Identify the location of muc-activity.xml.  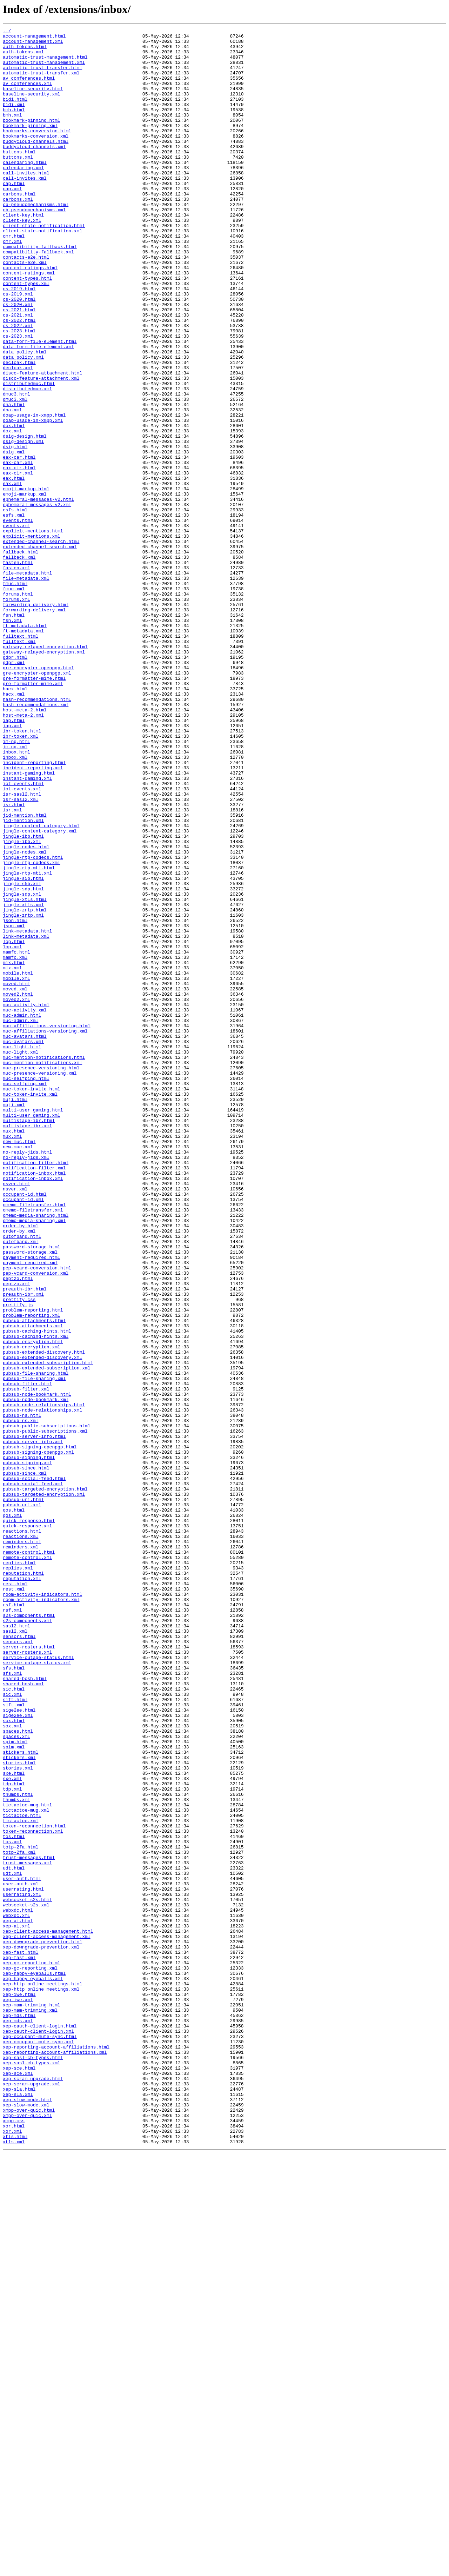
(25, 1206).